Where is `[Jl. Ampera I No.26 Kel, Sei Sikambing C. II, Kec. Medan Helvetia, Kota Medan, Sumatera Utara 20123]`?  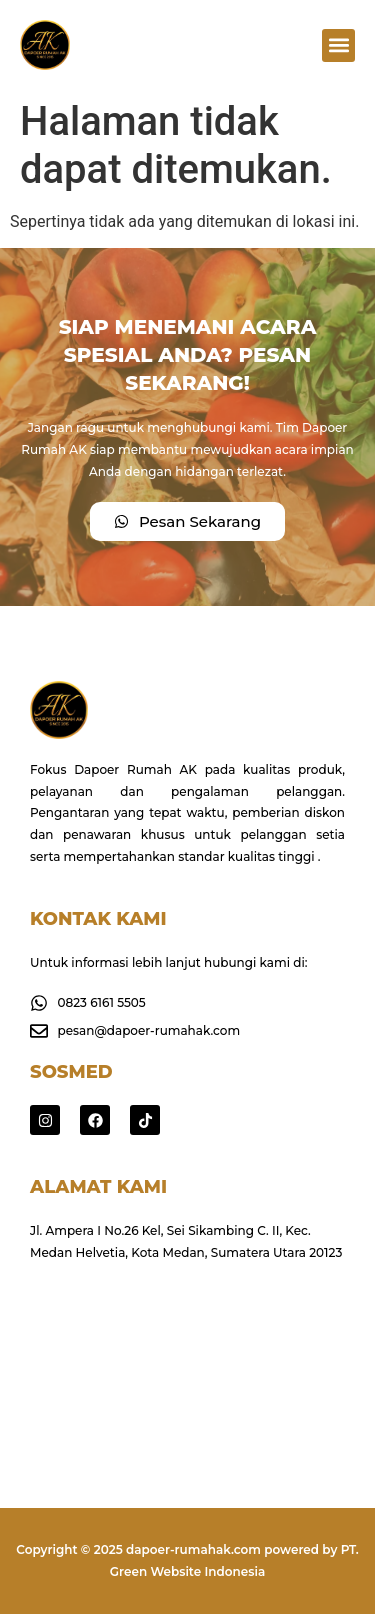
[Jl. Ampera I No.26 Kel, Sei Sikambing C. II, Kec. Medan Helvetia, Kota Medan, Sumatera Utara 20123] is located at coordinates (187, 1358).